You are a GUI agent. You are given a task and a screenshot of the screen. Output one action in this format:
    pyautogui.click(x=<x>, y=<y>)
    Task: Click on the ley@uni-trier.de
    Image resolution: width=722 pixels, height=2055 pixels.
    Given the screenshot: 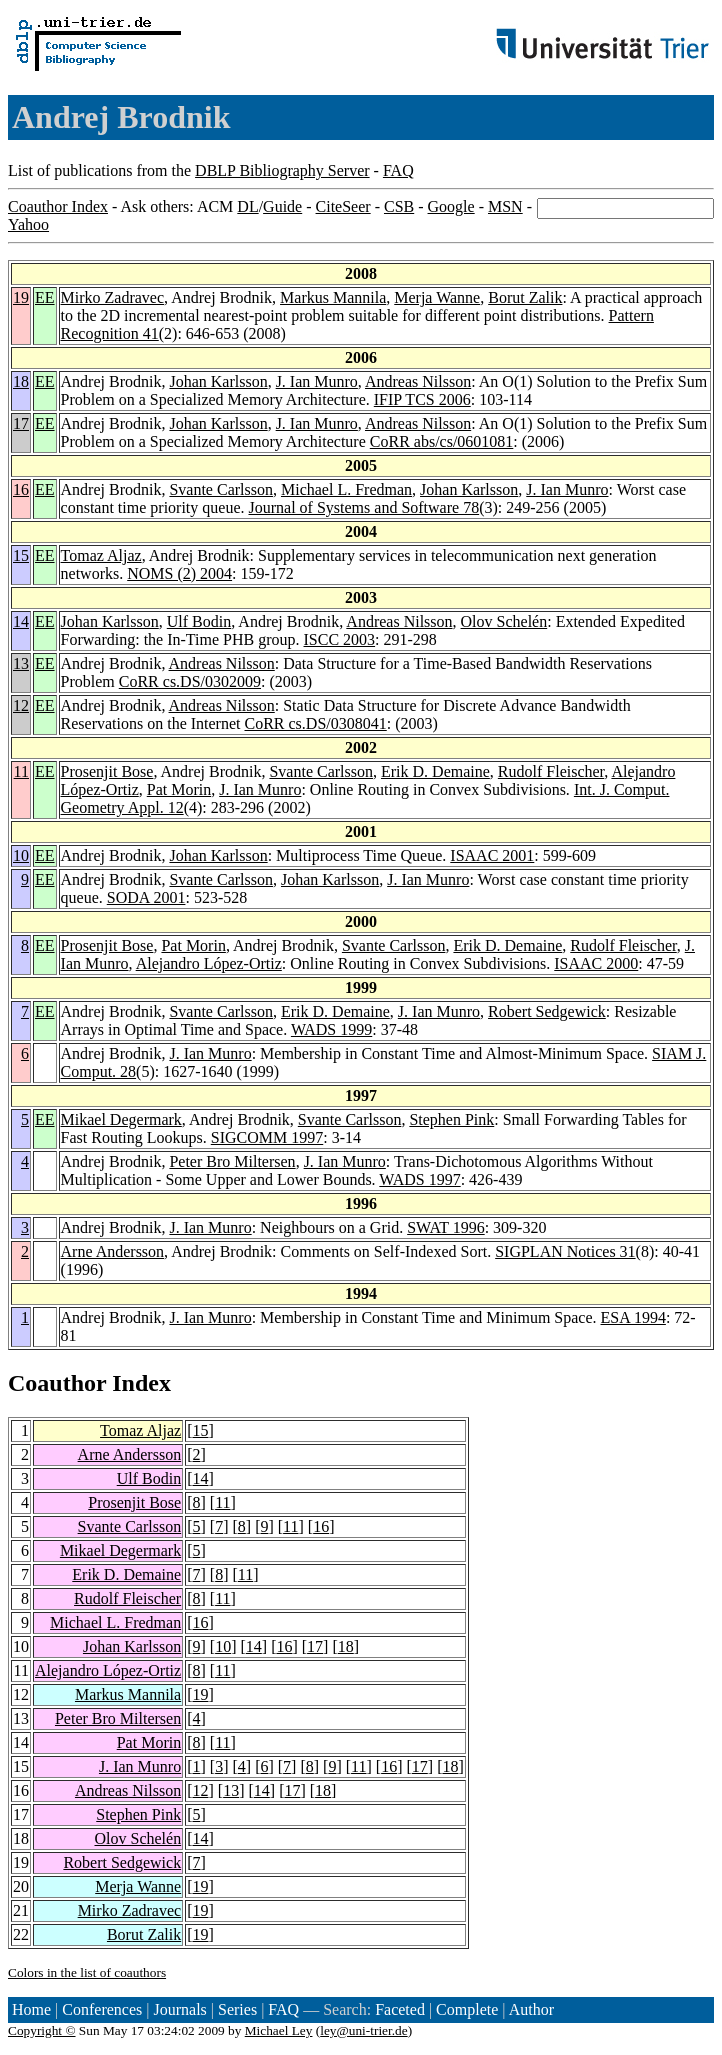 What is the action you would take?
    pyautogui.click(x=363, y=2030)
    